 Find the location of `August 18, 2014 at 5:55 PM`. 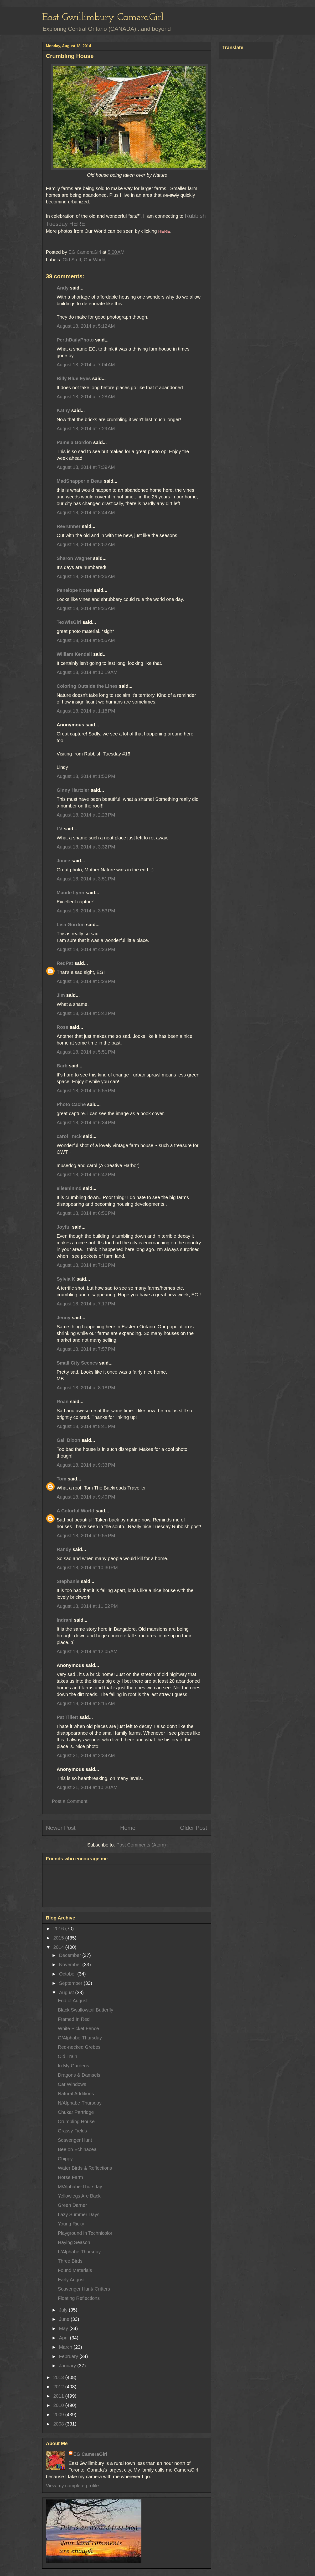

August 18, 2014 at 5:55 PM is located at coordinates (86, 1090).